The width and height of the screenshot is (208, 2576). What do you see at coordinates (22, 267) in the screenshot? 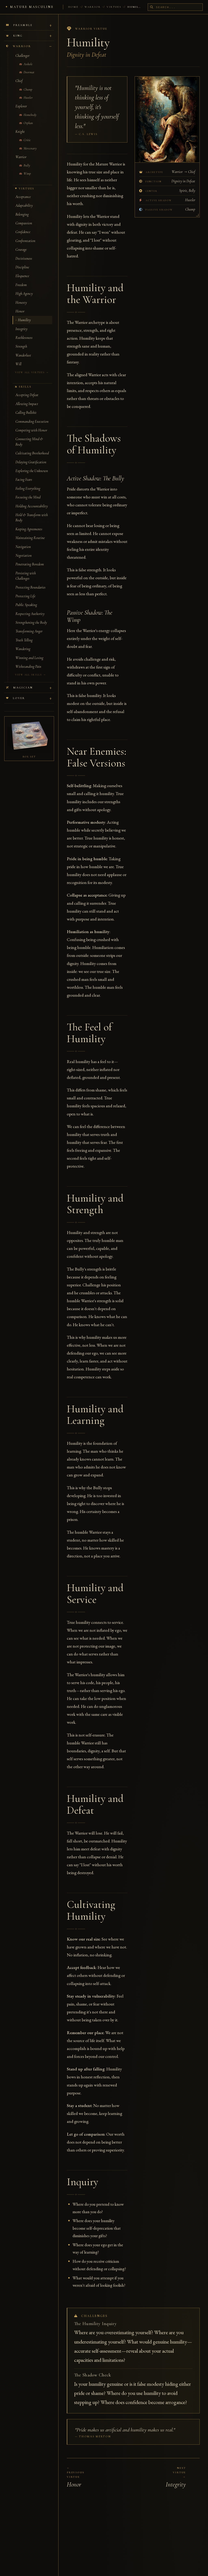
I see `Discipline` at bounding box center [22, 267].